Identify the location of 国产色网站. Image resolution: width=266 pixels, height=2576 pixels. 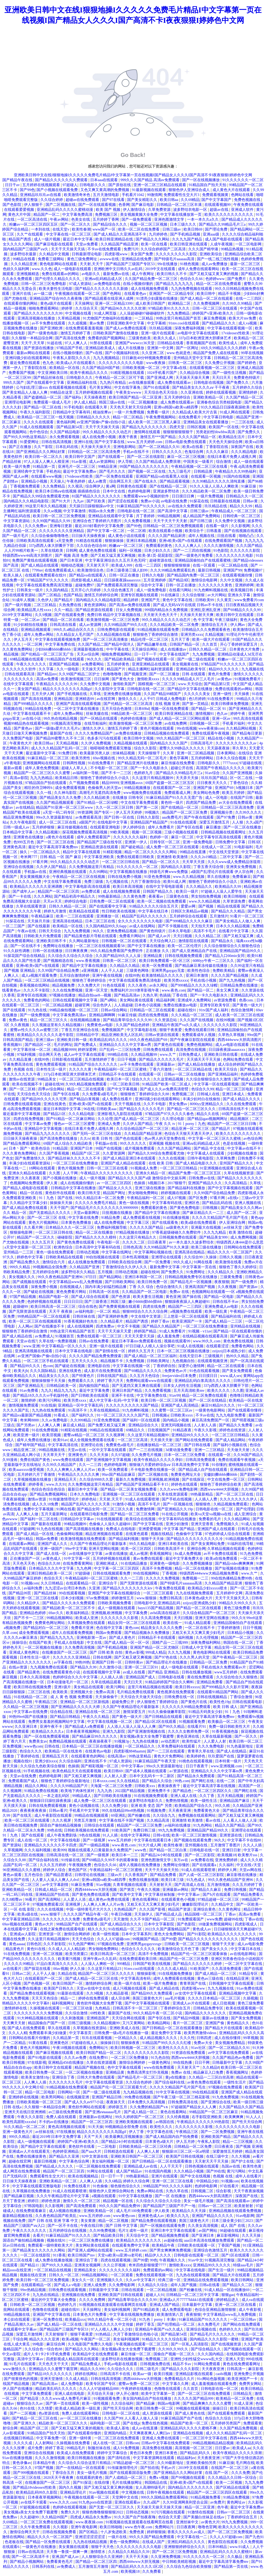
(112, 294).